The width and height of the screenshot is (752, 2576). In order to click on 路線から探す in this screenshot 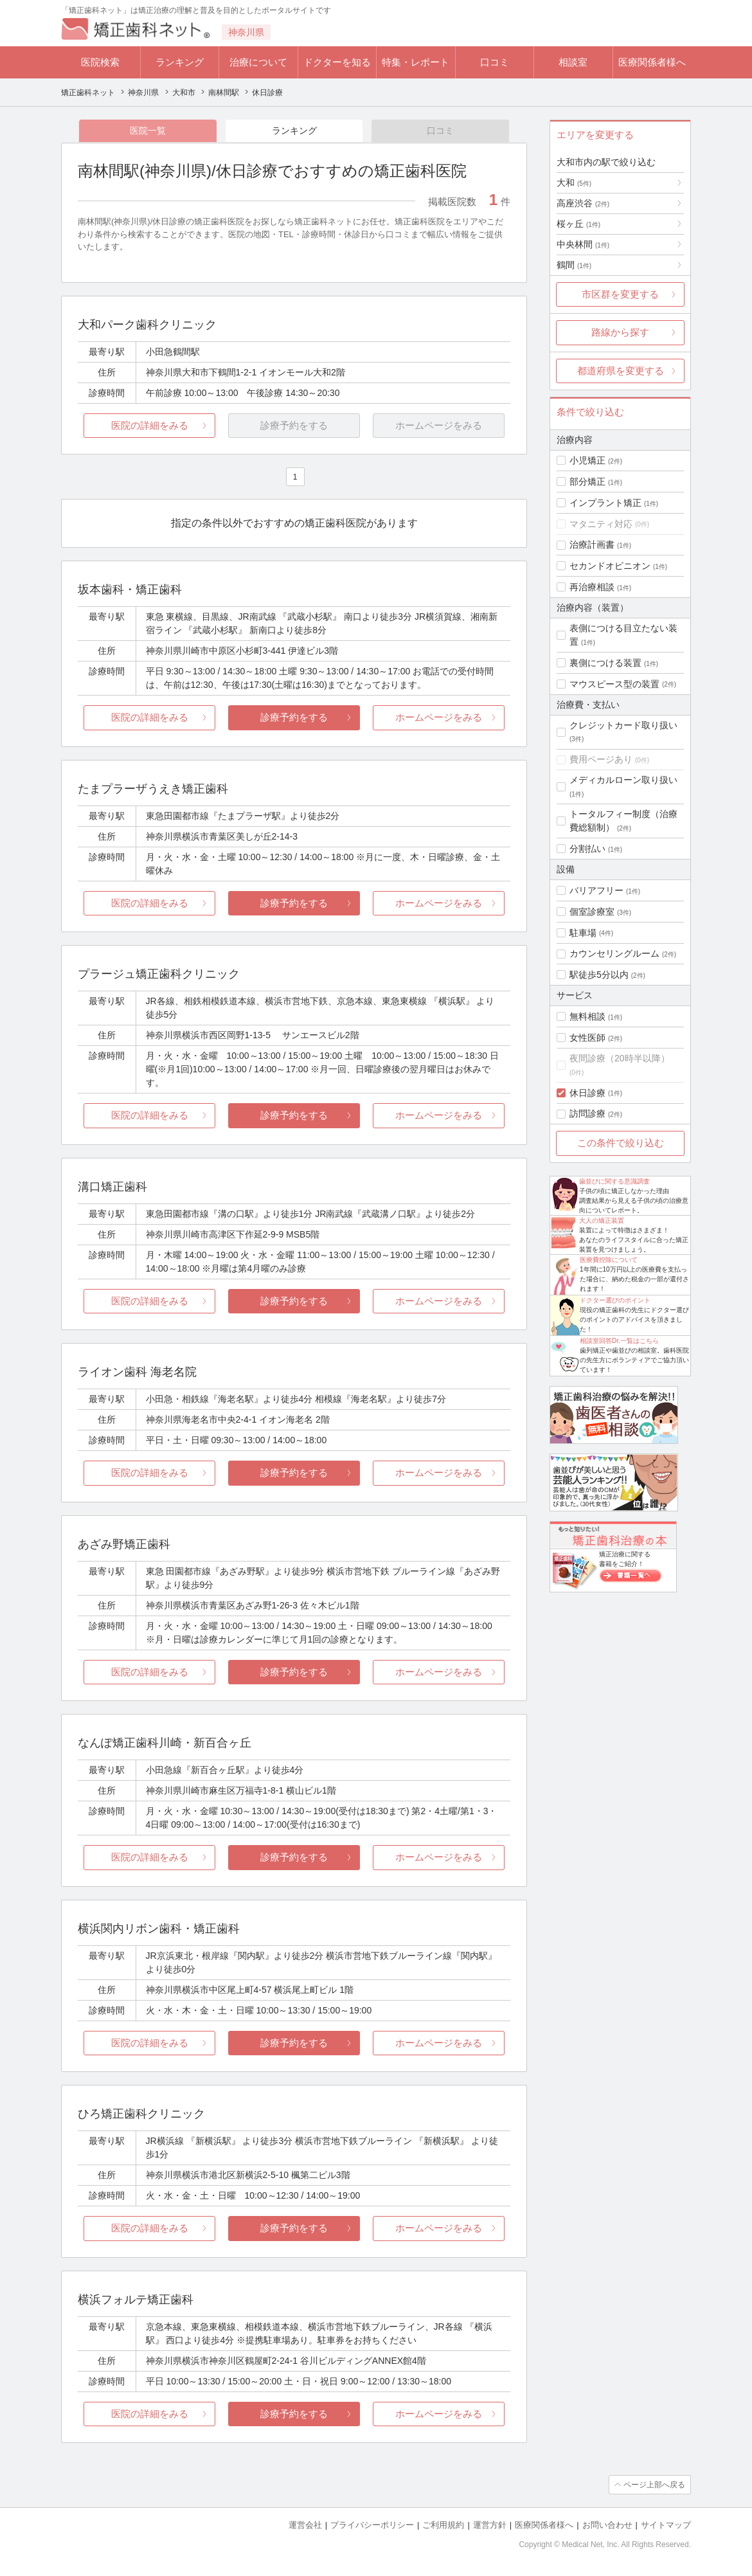, I will do `click(620, 332)`.